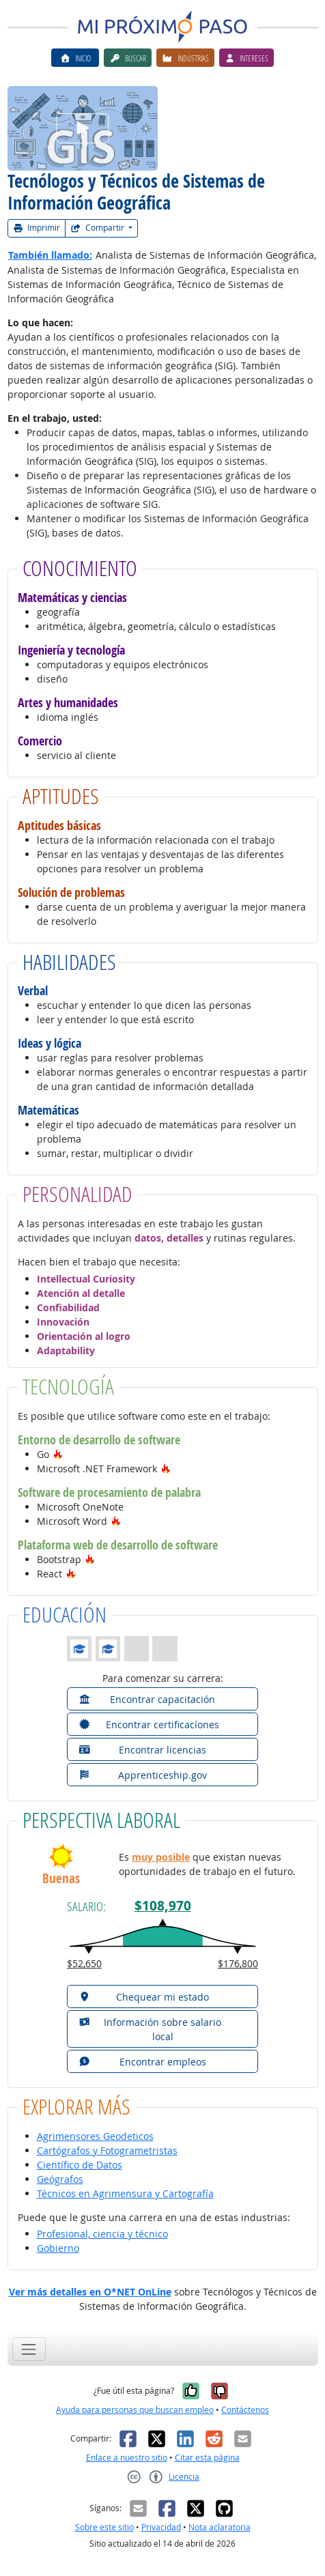 The width and height of the screenshot is (325, 2576). What do you see at coordinates (60, 2179) in the screenshot?
I see `Geógrafos` at bounding box center [60, 2179].